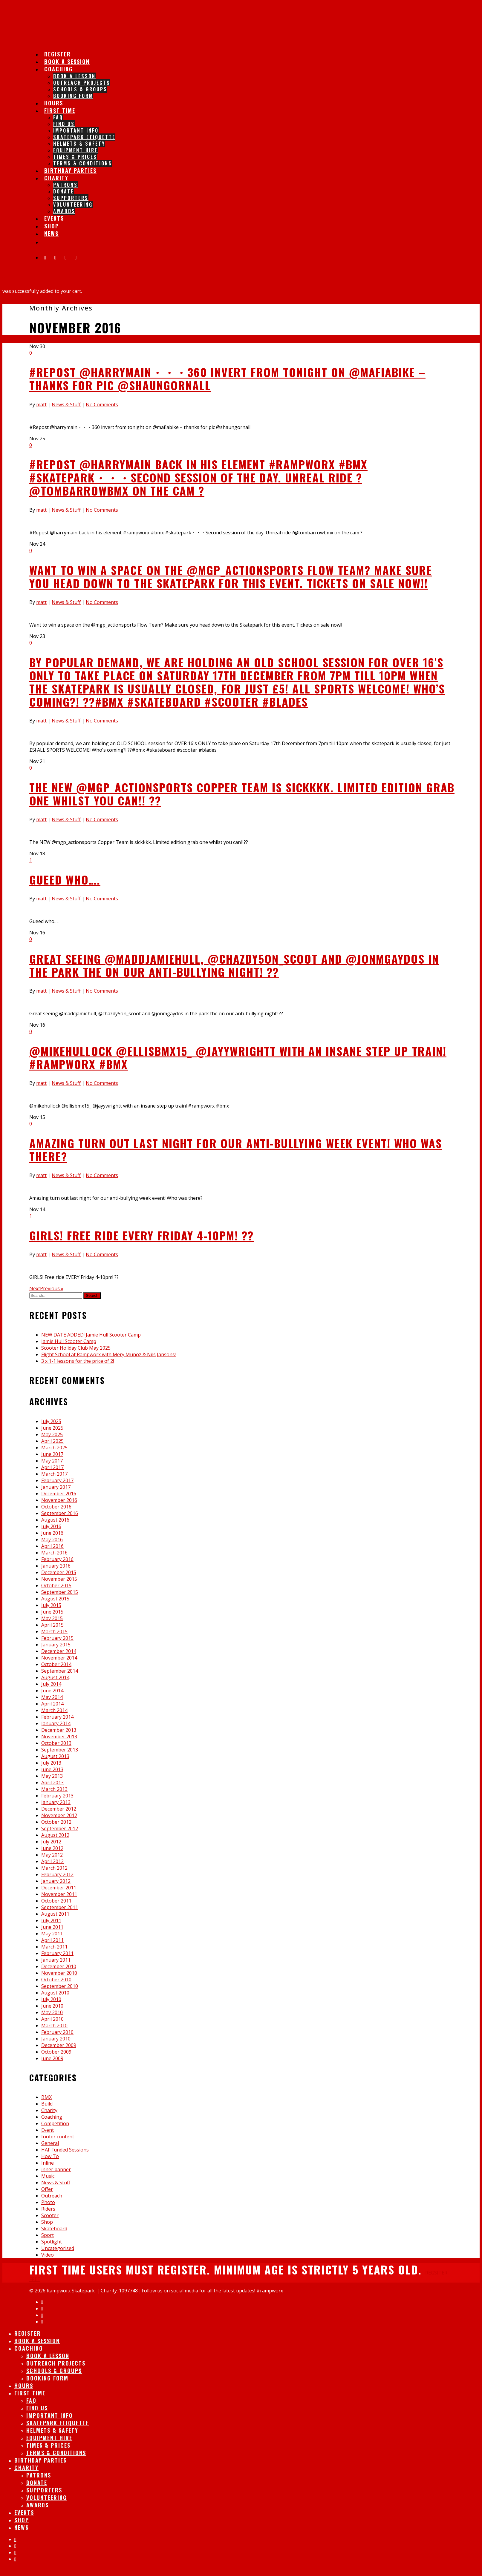  I want to click on February 2015, so click(57, 1638).